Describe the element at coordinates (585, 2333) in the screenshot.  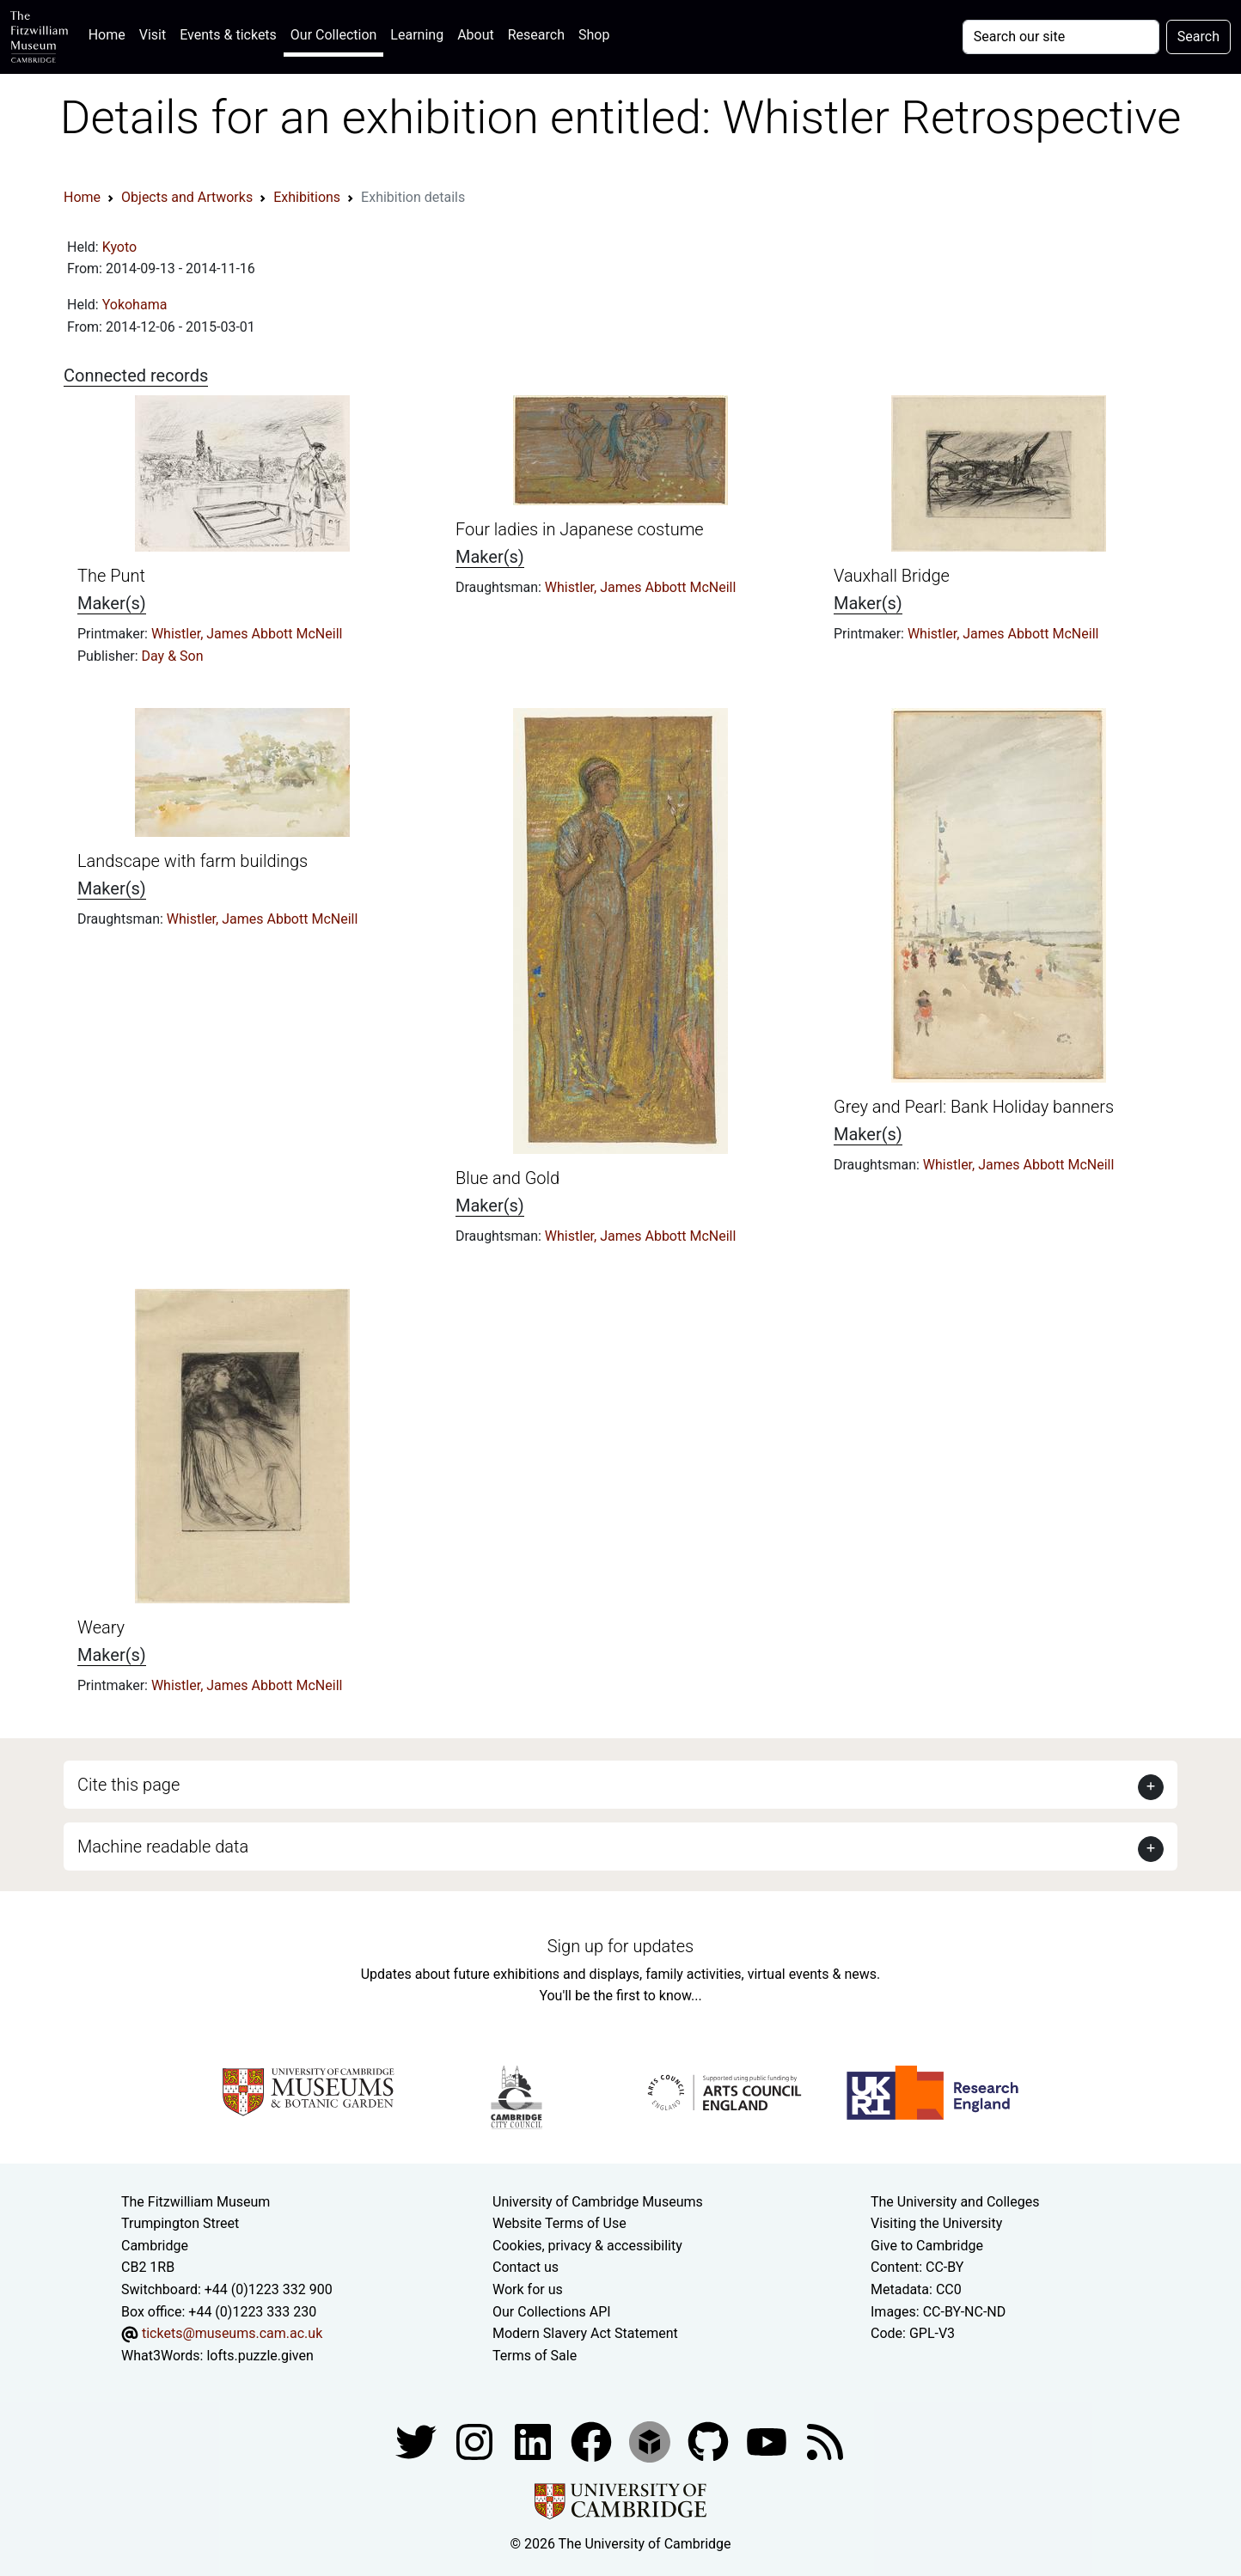
I see `Modern Slavery Act Statement [Modern Slavery Act statement of compliance]` at that location.